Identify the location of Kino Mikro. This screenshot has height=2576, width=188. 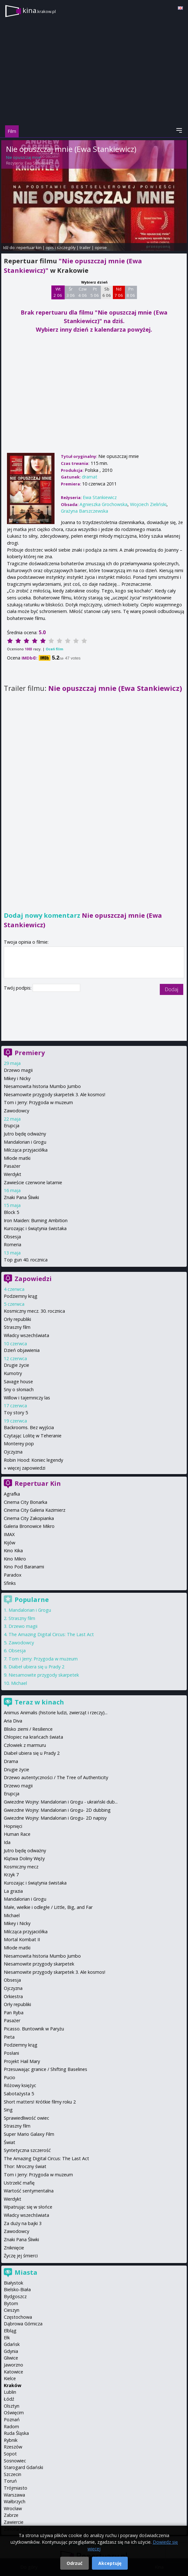
(15, 1559).